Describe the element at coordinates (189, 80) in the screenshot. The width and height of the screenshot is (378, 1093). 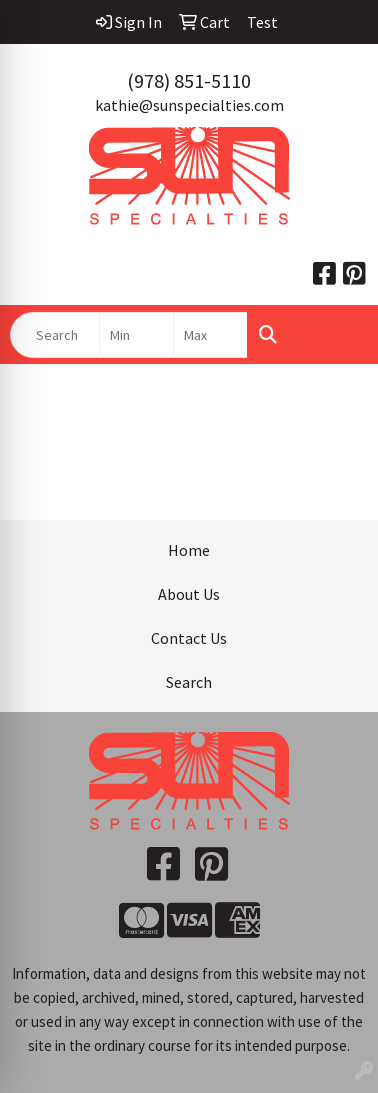
I see `(978) 851-5110` at that location.